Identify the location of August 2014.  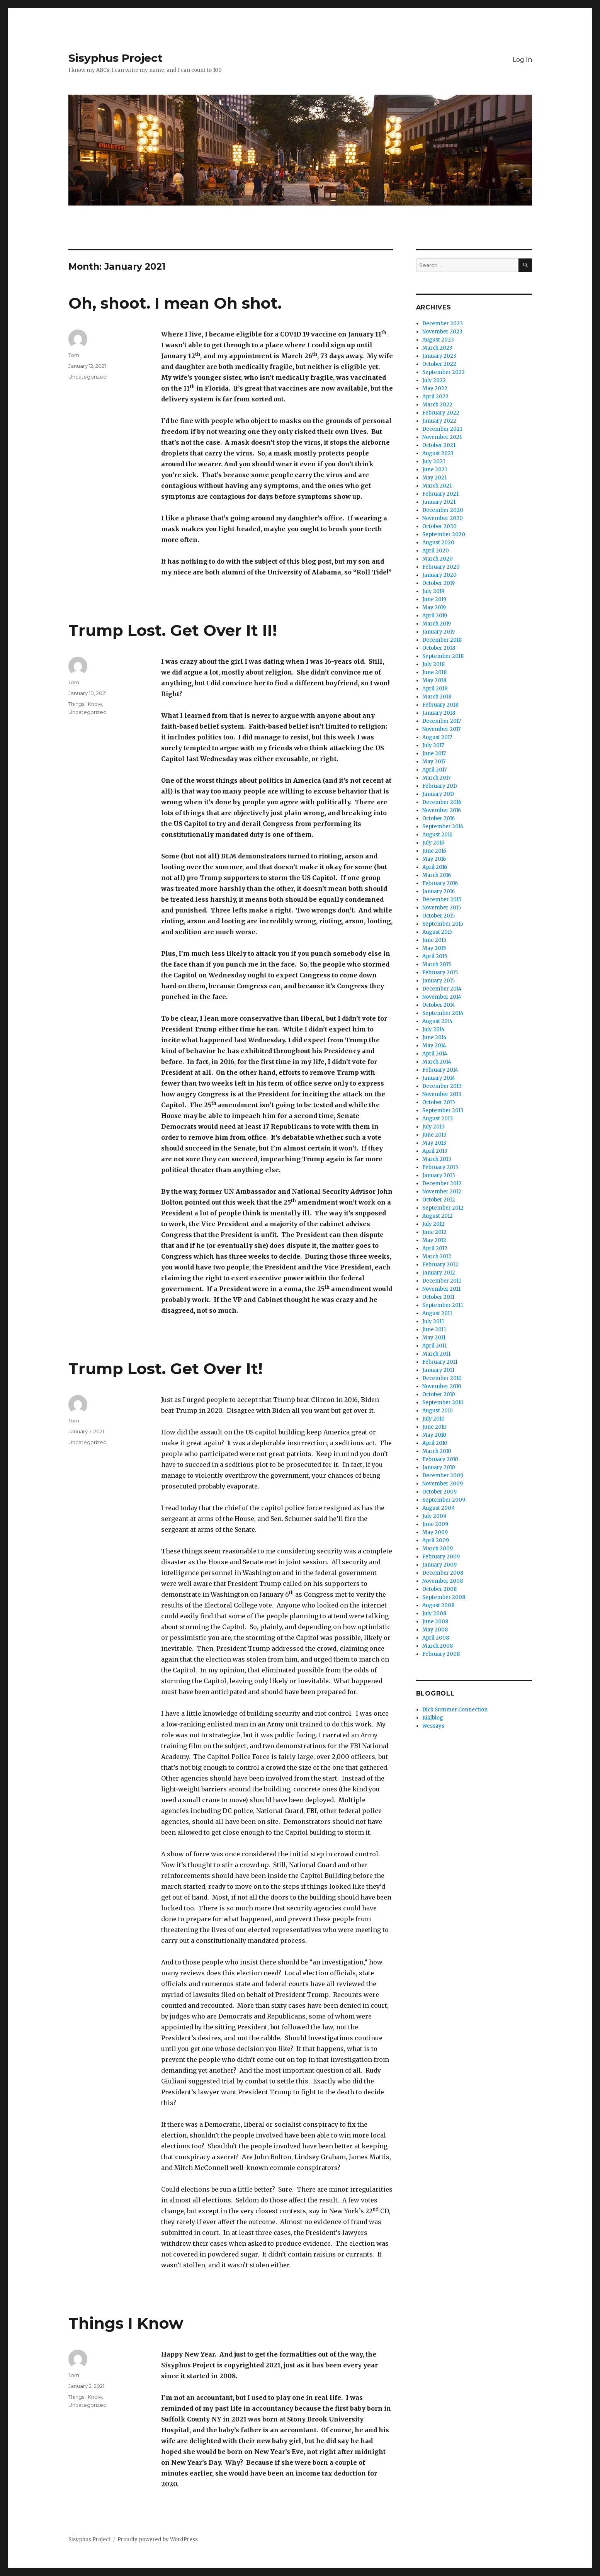
(437, 1021).